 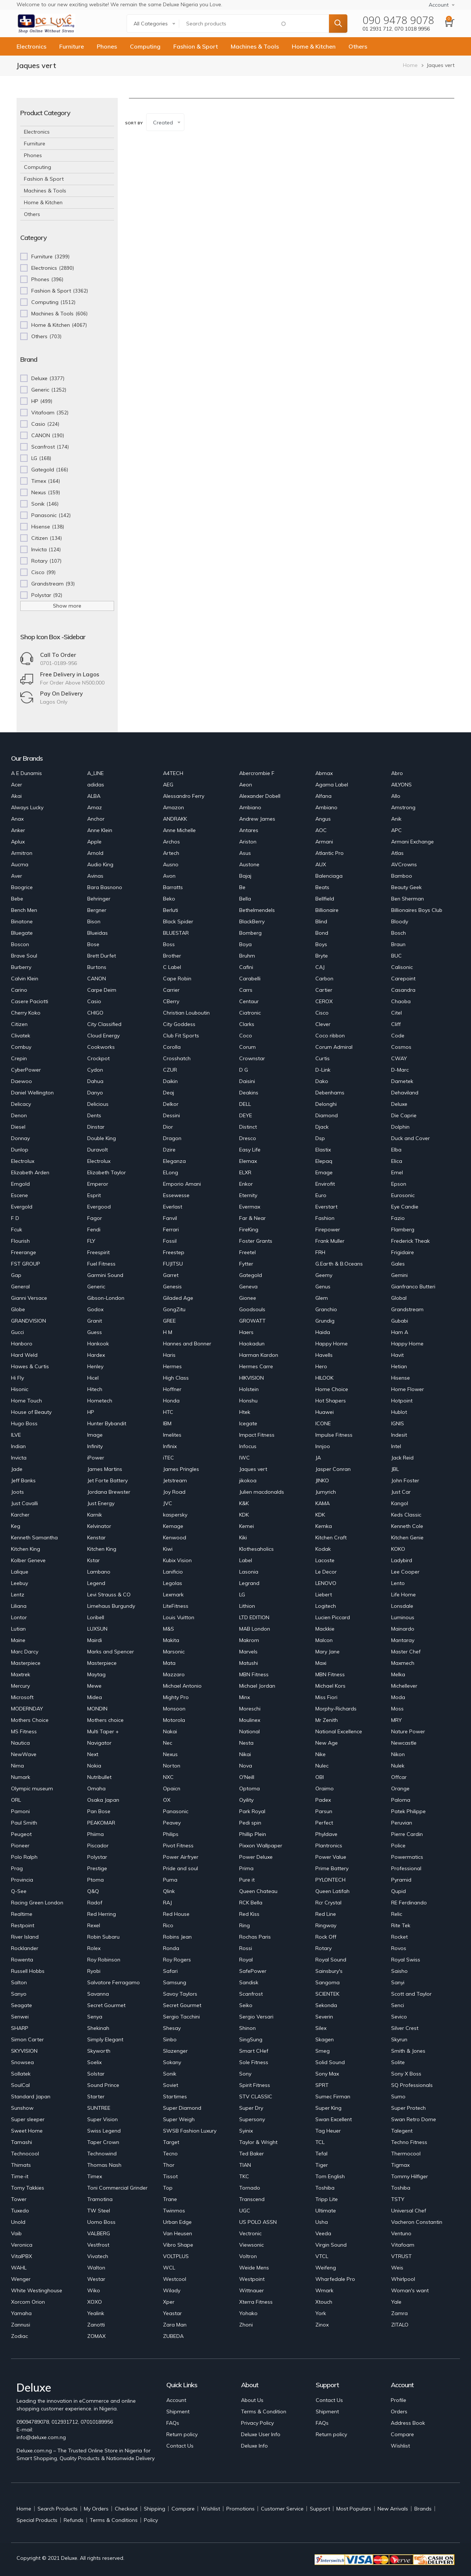 I want to click on kaspersky, so click(x=175, y=1514).